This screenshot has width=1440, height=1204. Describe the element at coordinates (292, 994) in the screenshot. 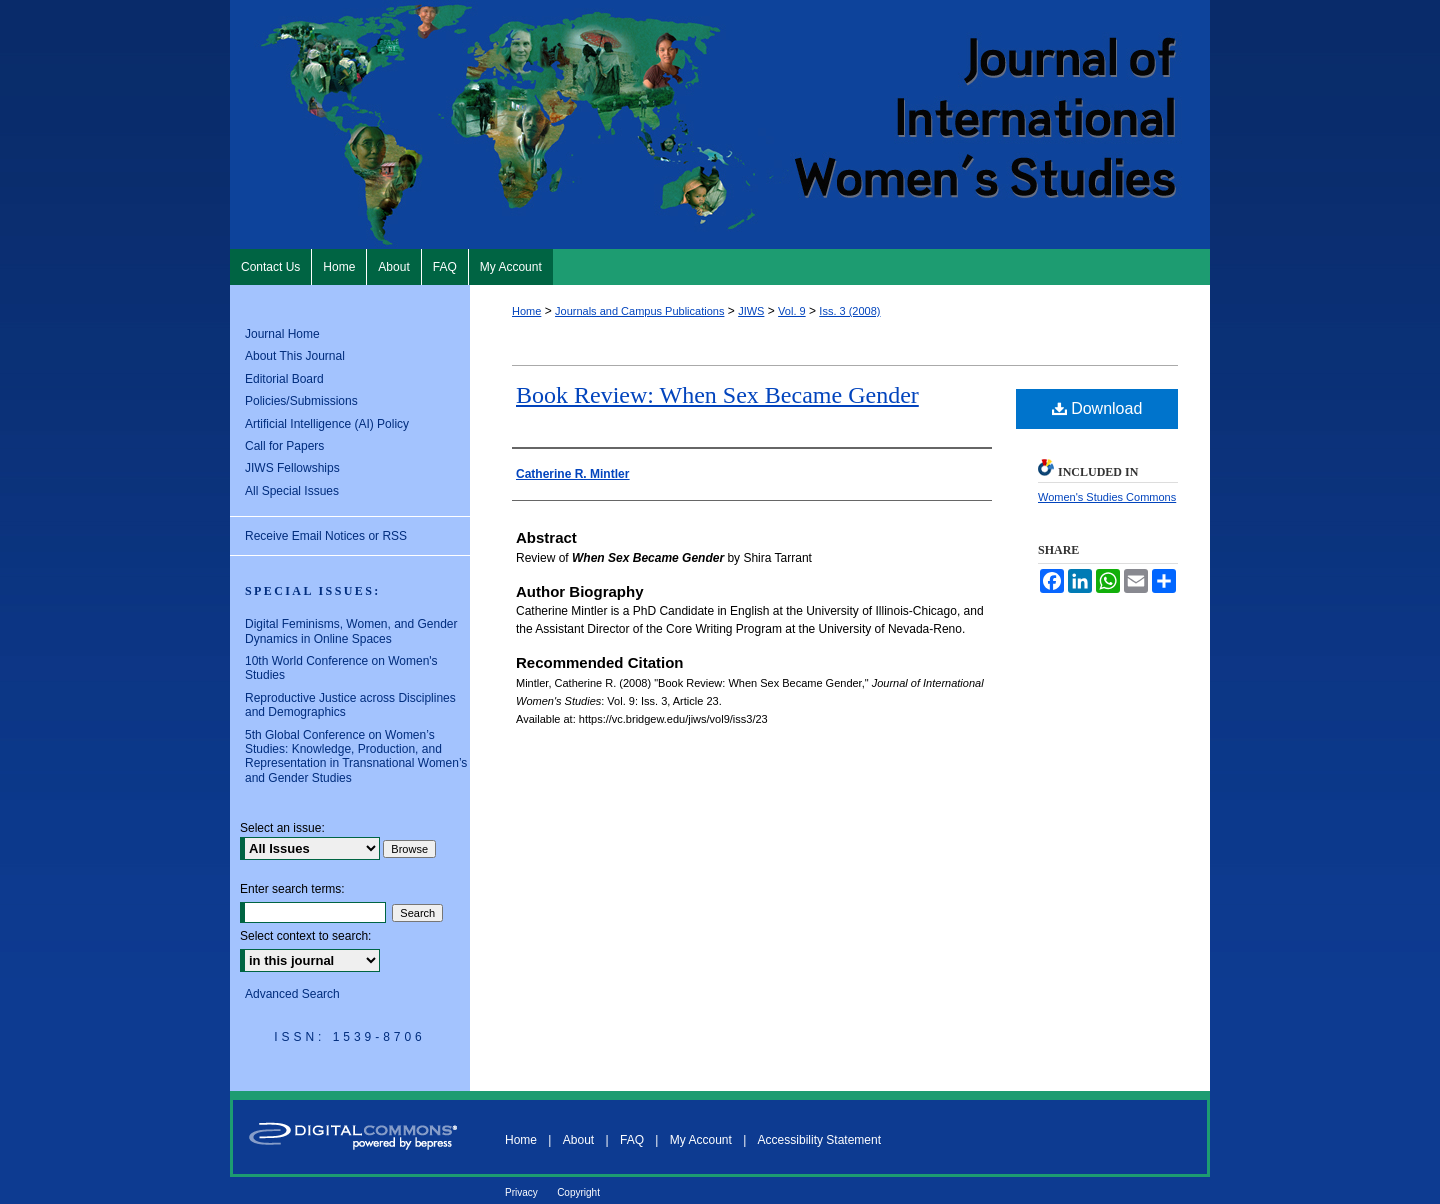

I see `Advanced Search` at that location.